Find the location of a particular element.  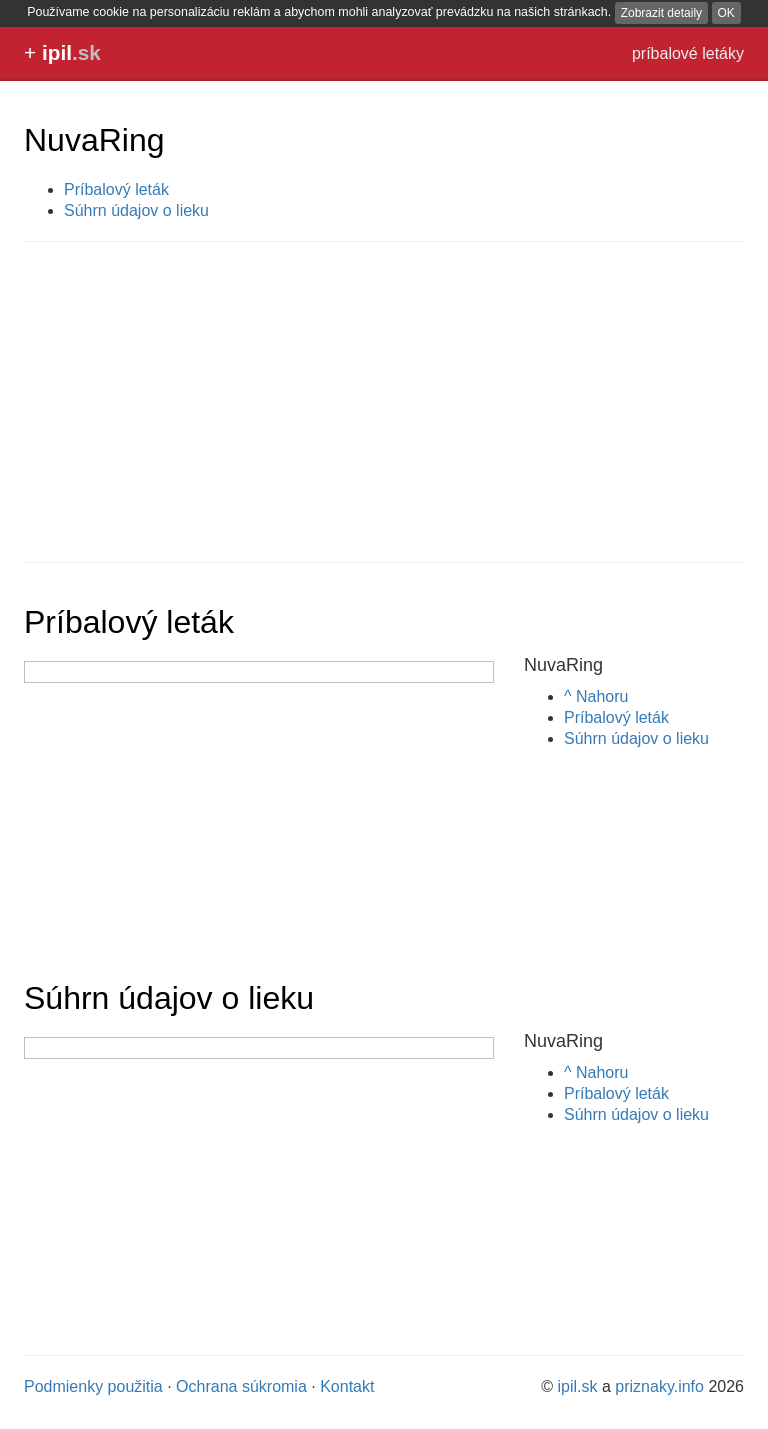

[Advertisement] is located at coordinates (384, 402).